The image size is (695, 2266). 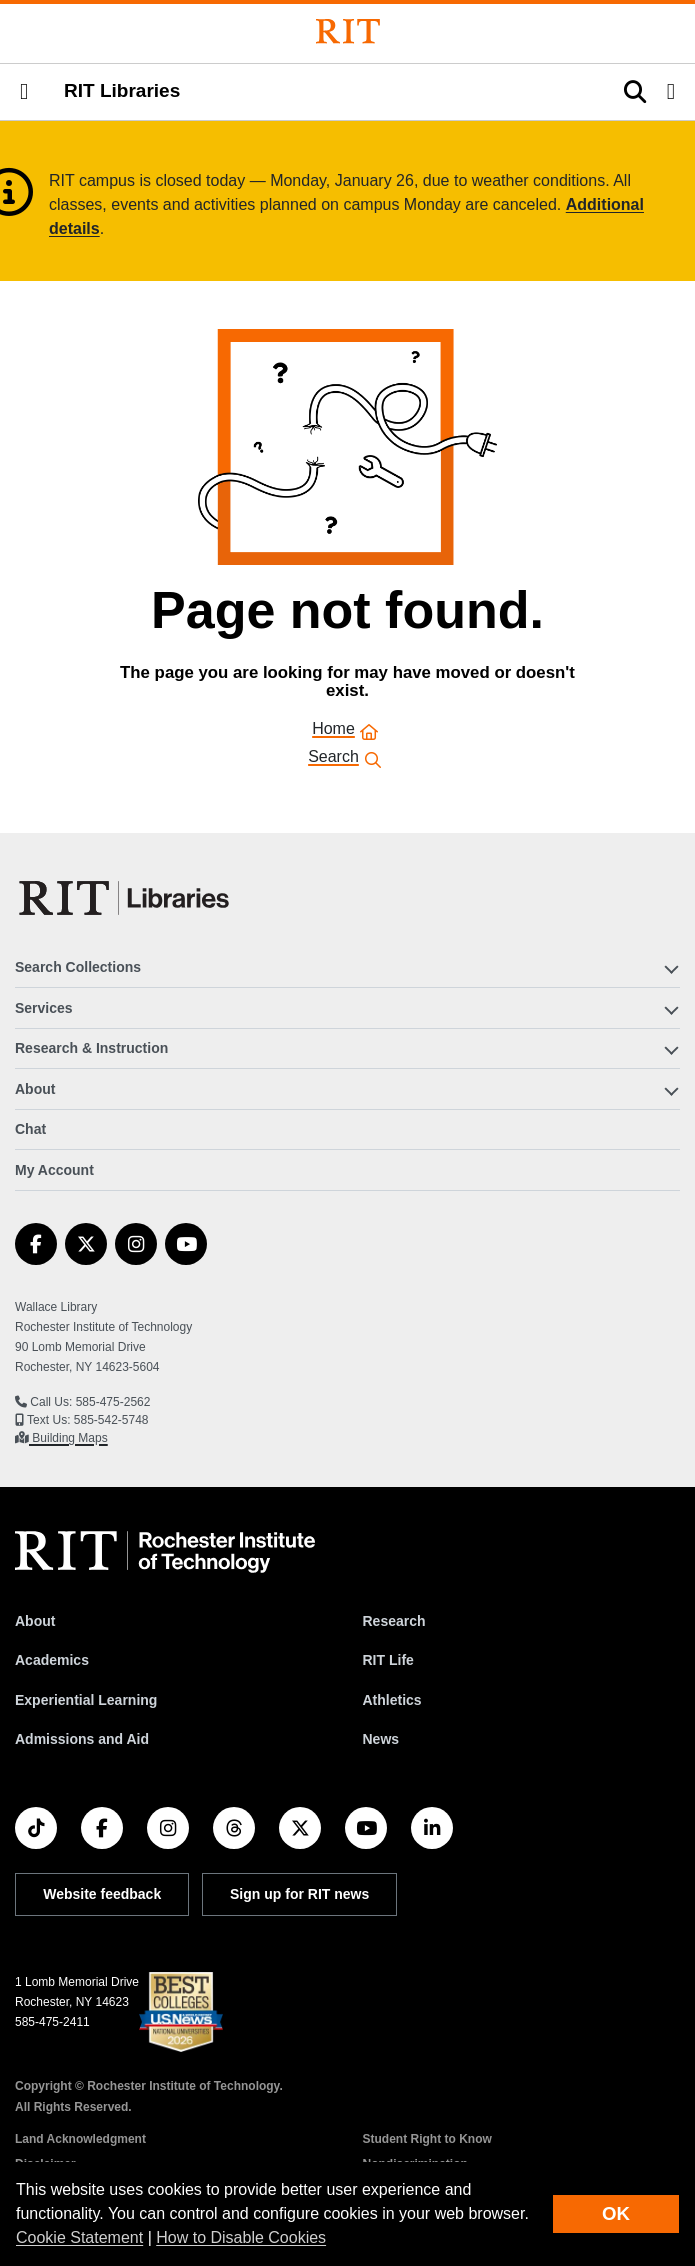 What do you see at coordinates (348, 31) in the screenshot?
I see `[Rochester Institute of Technology]` at bounding box center [348, 31].